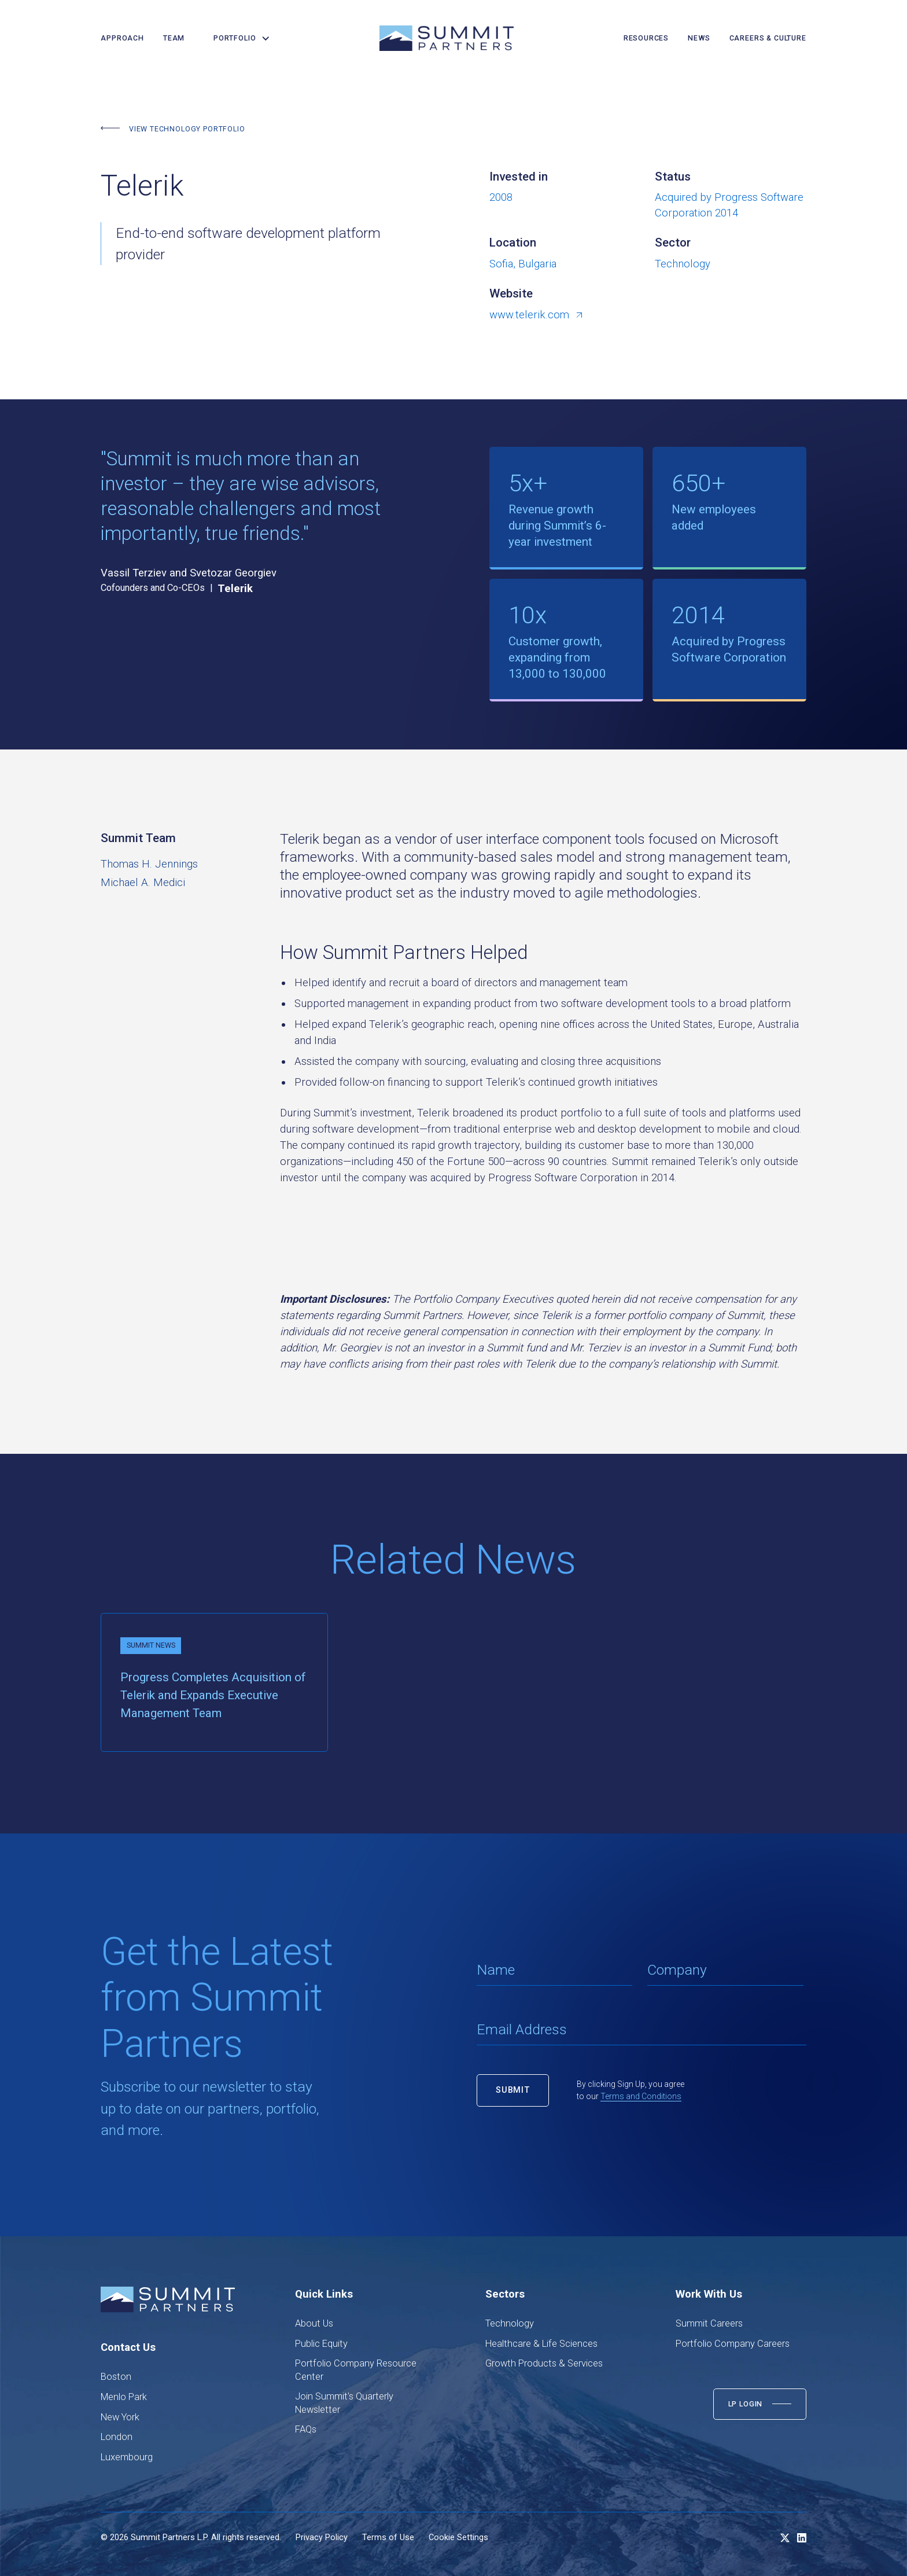 This screenshot has height=2576, width=907. I want to click on London, so click(116, 2436).